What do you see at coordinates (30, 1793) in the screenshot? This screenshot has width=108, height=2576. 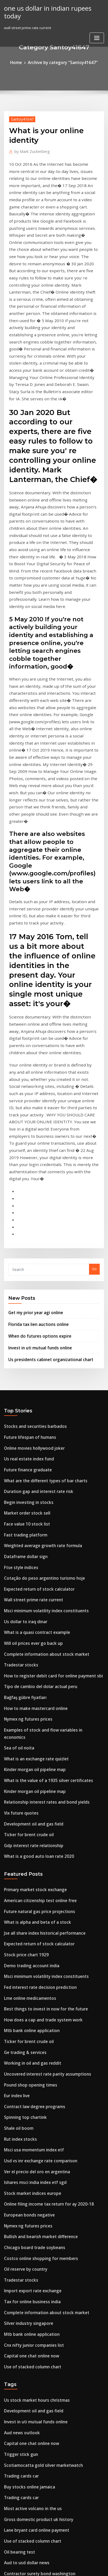 I see `Contract law degree programs` at bounding box center [30, 1793].